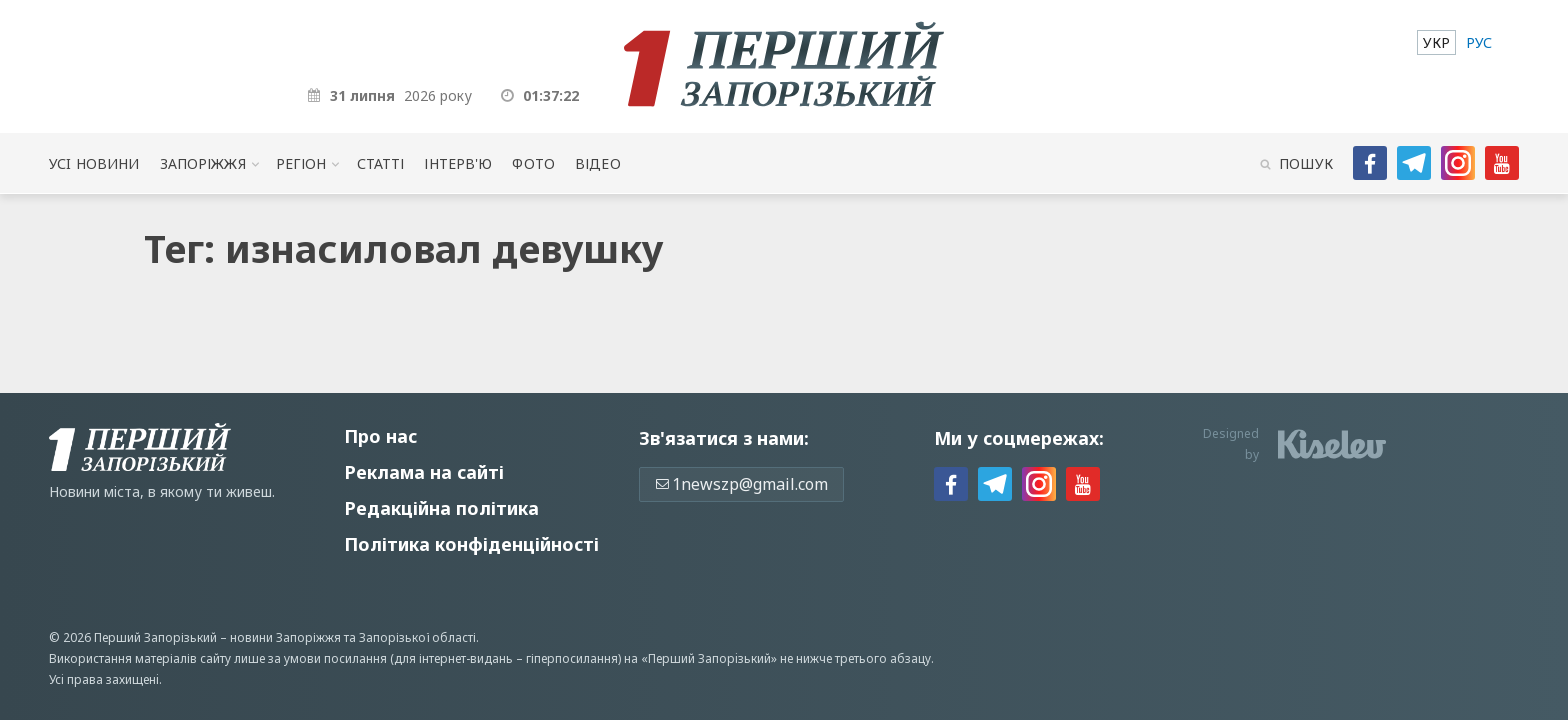 The image size is (1568, 720). I want to click on Реклама на сайті, so click(424, 472).